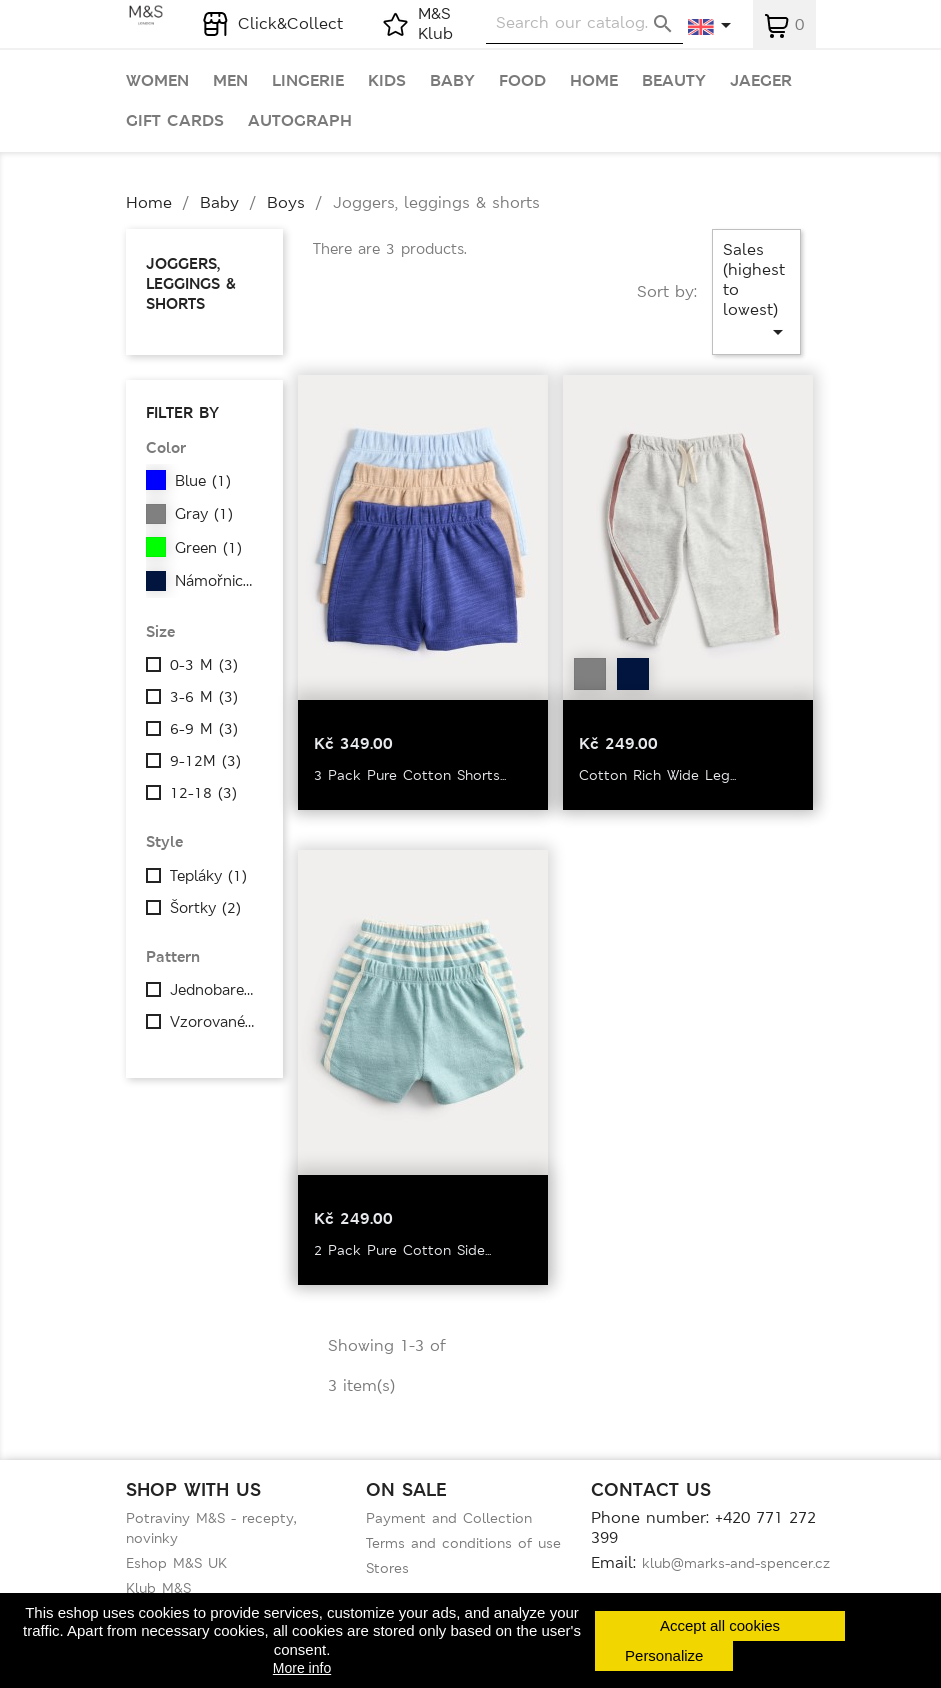 This screenshot has height=1688, width=941. Describe the element at coordinates (208, 548) in the screenshot. I see `Green` at that location.